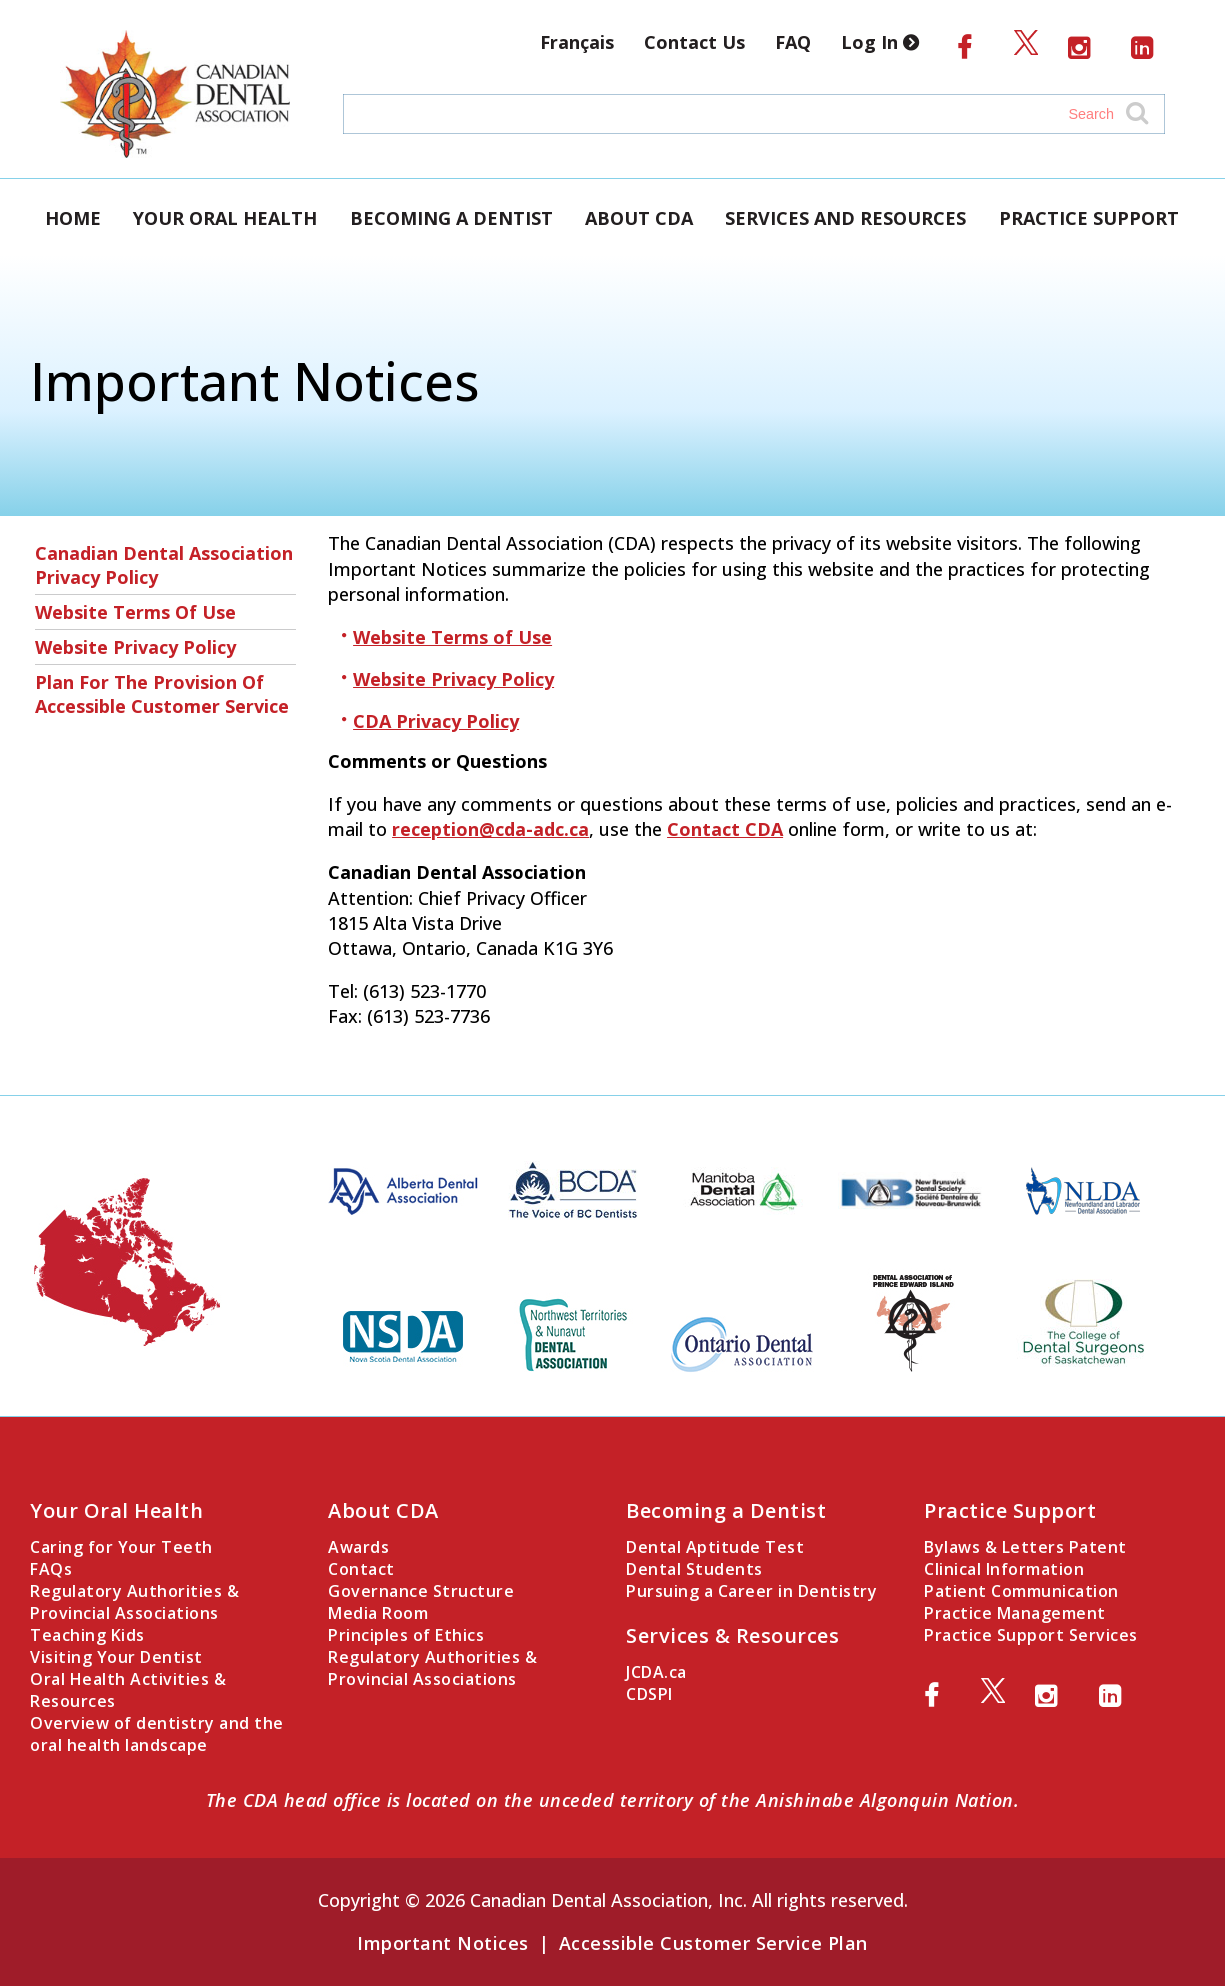 This screenshot has height=1986, width=1225. I want to click on Awards, so click(358, 1547).